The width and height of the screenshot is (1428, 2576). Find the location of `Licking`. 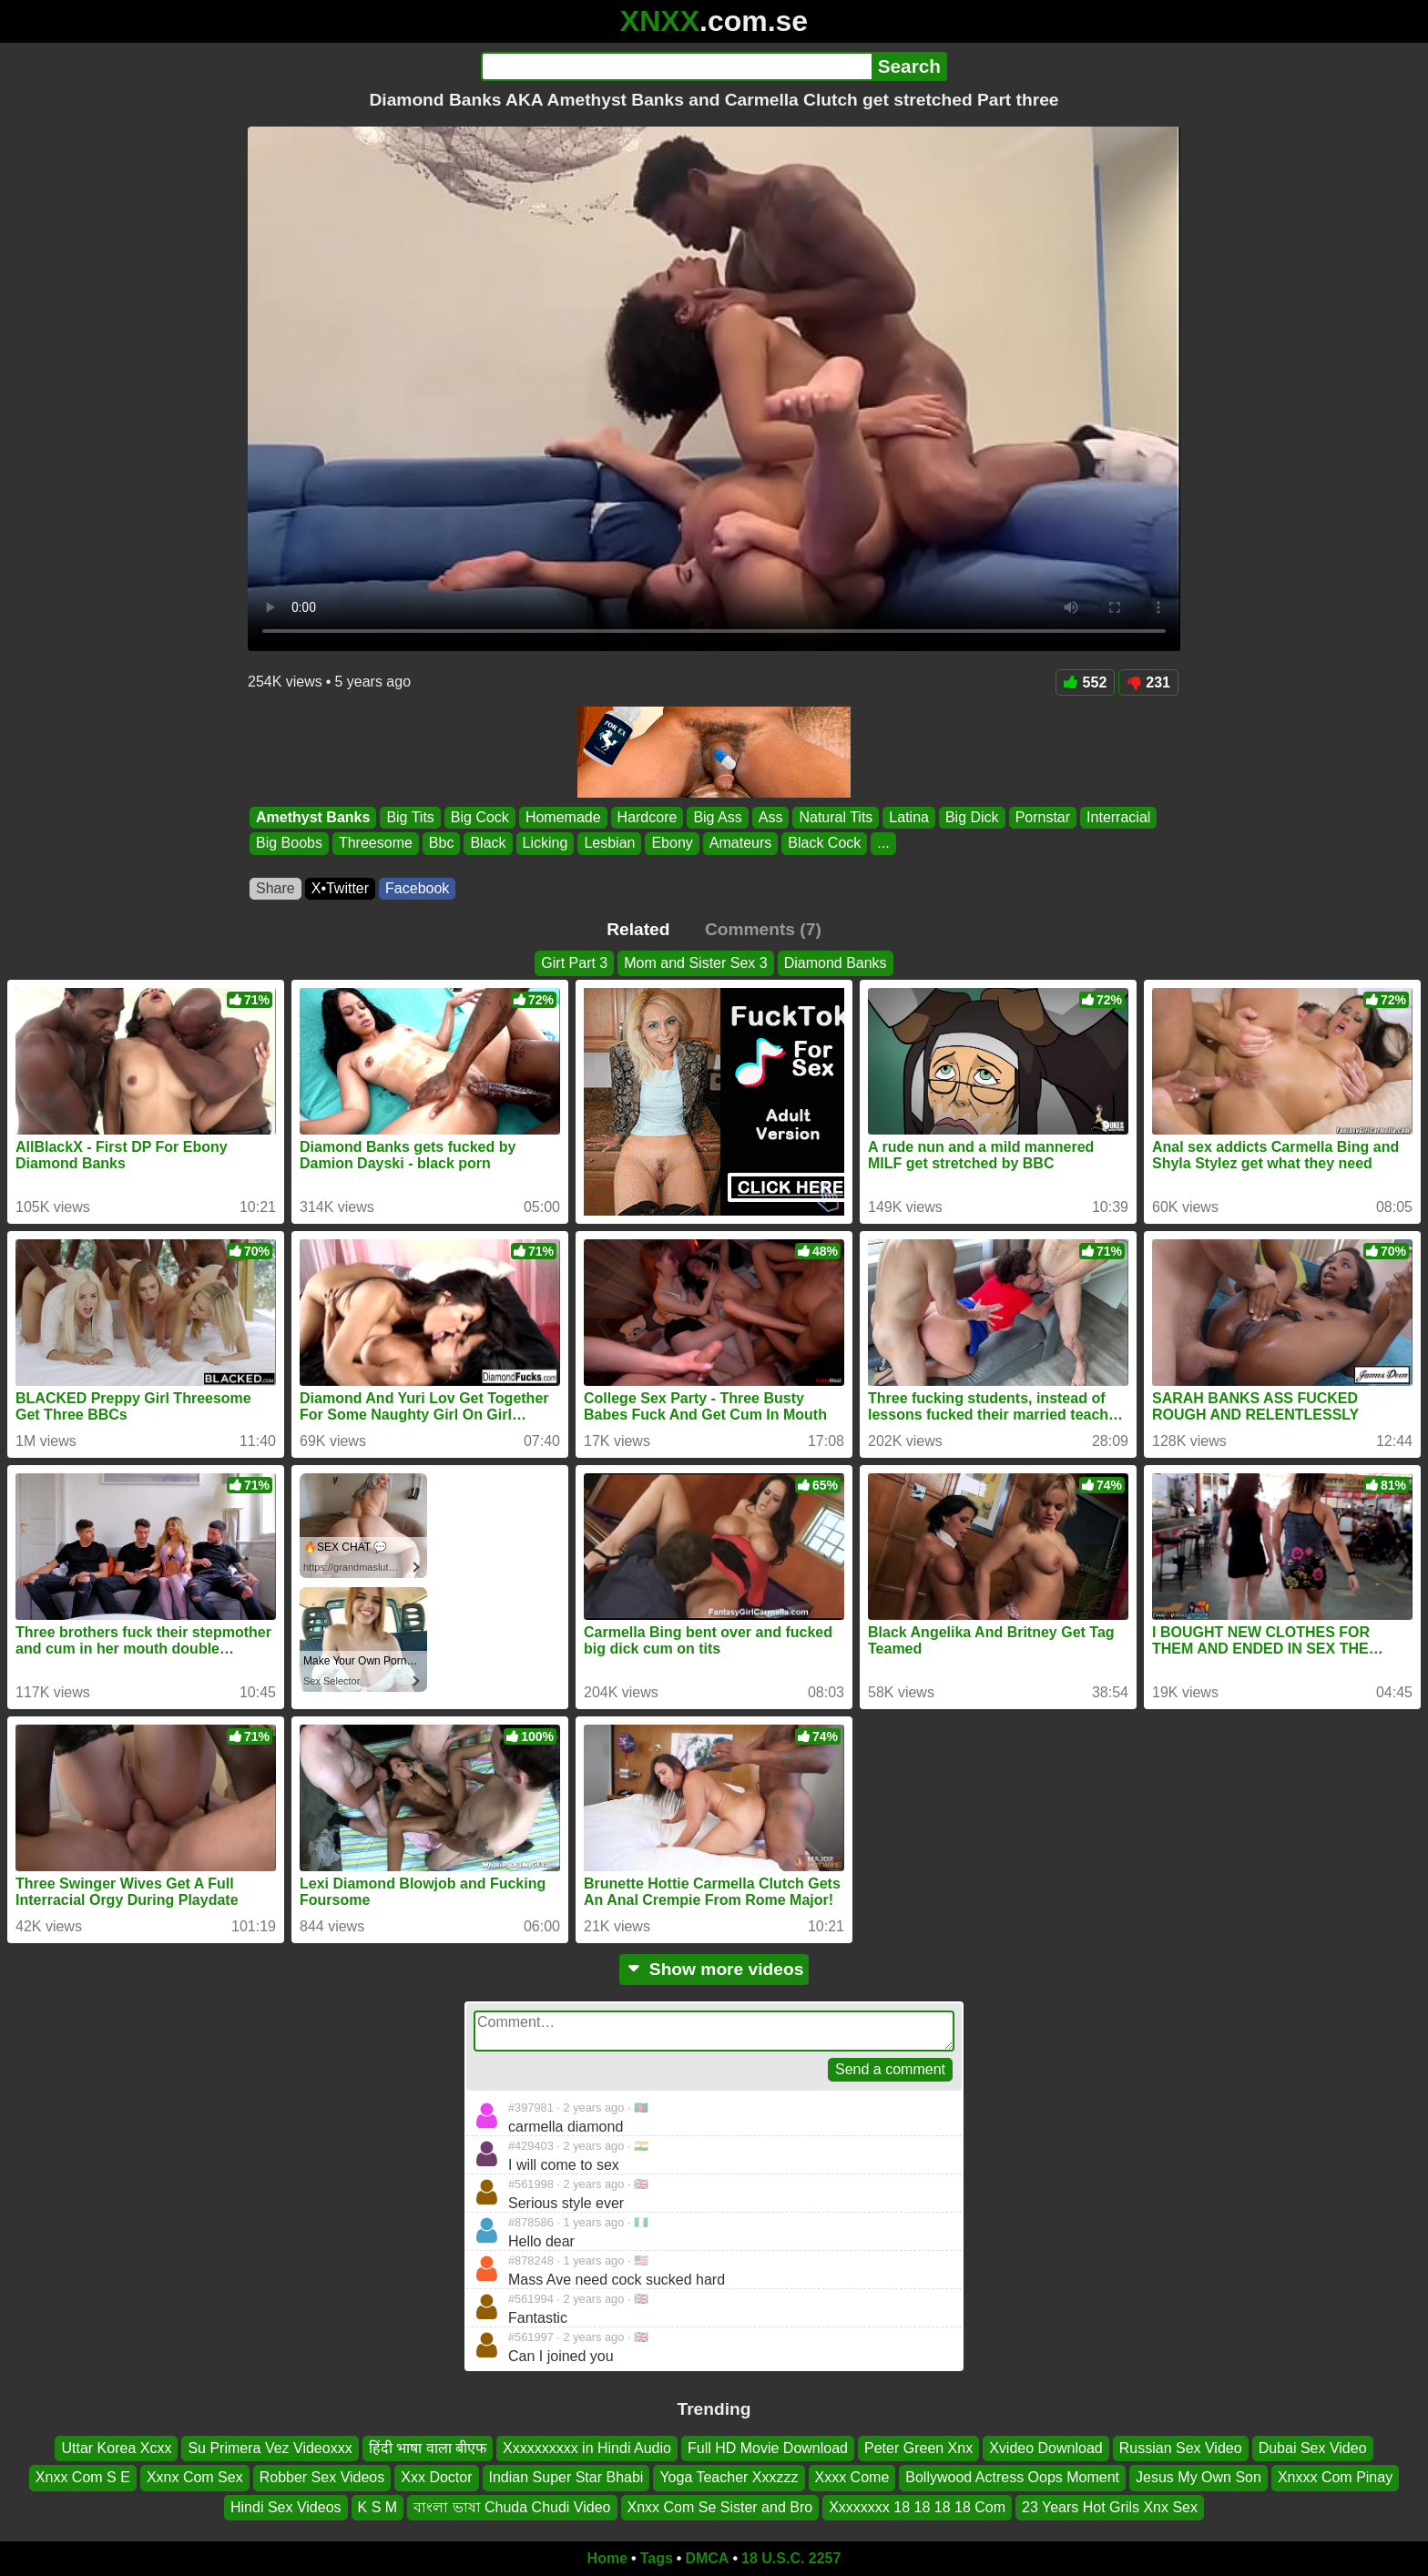

Licking is located at coordinates (545, 843).